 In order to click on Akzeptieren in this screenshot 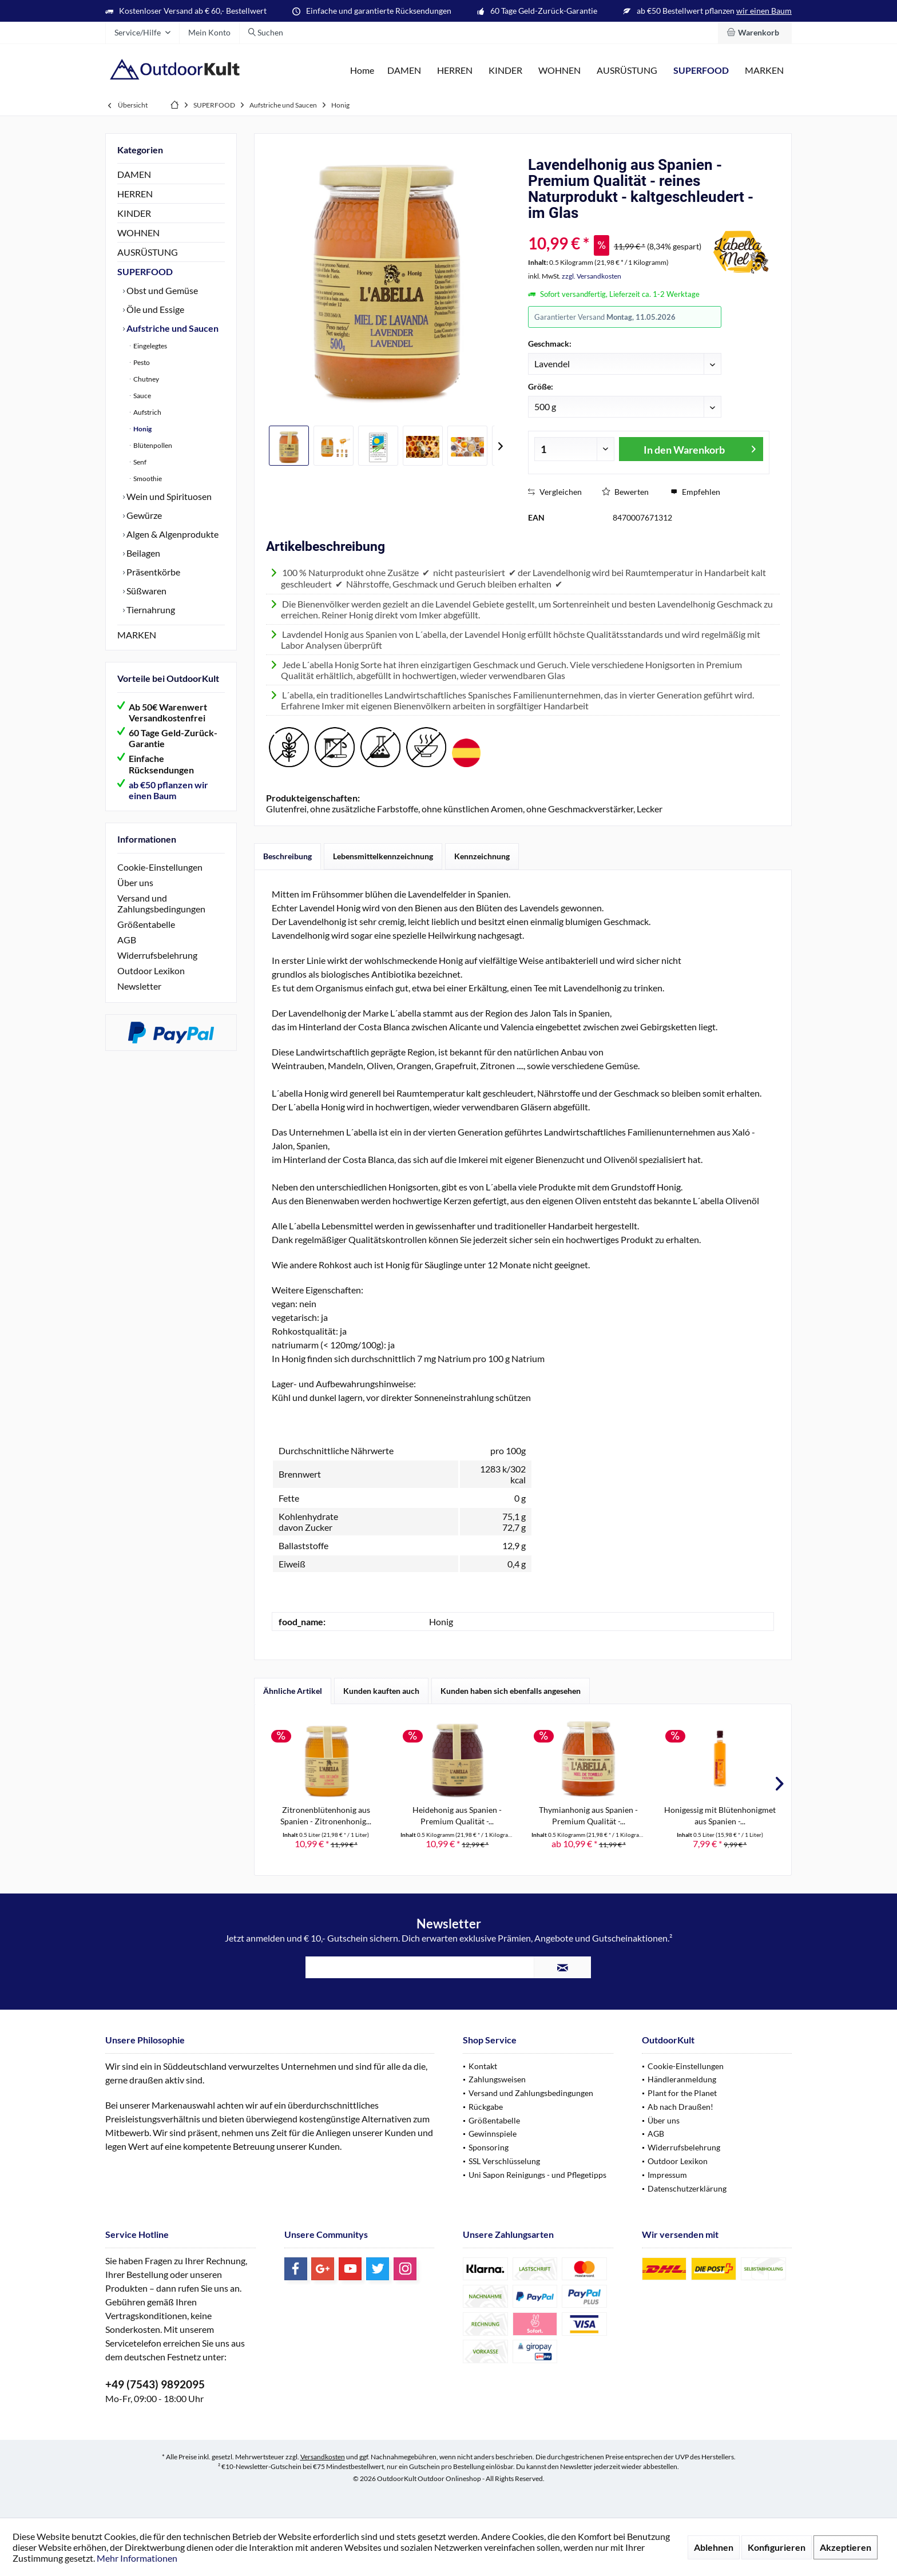, I will do `click(845, 2547)`.